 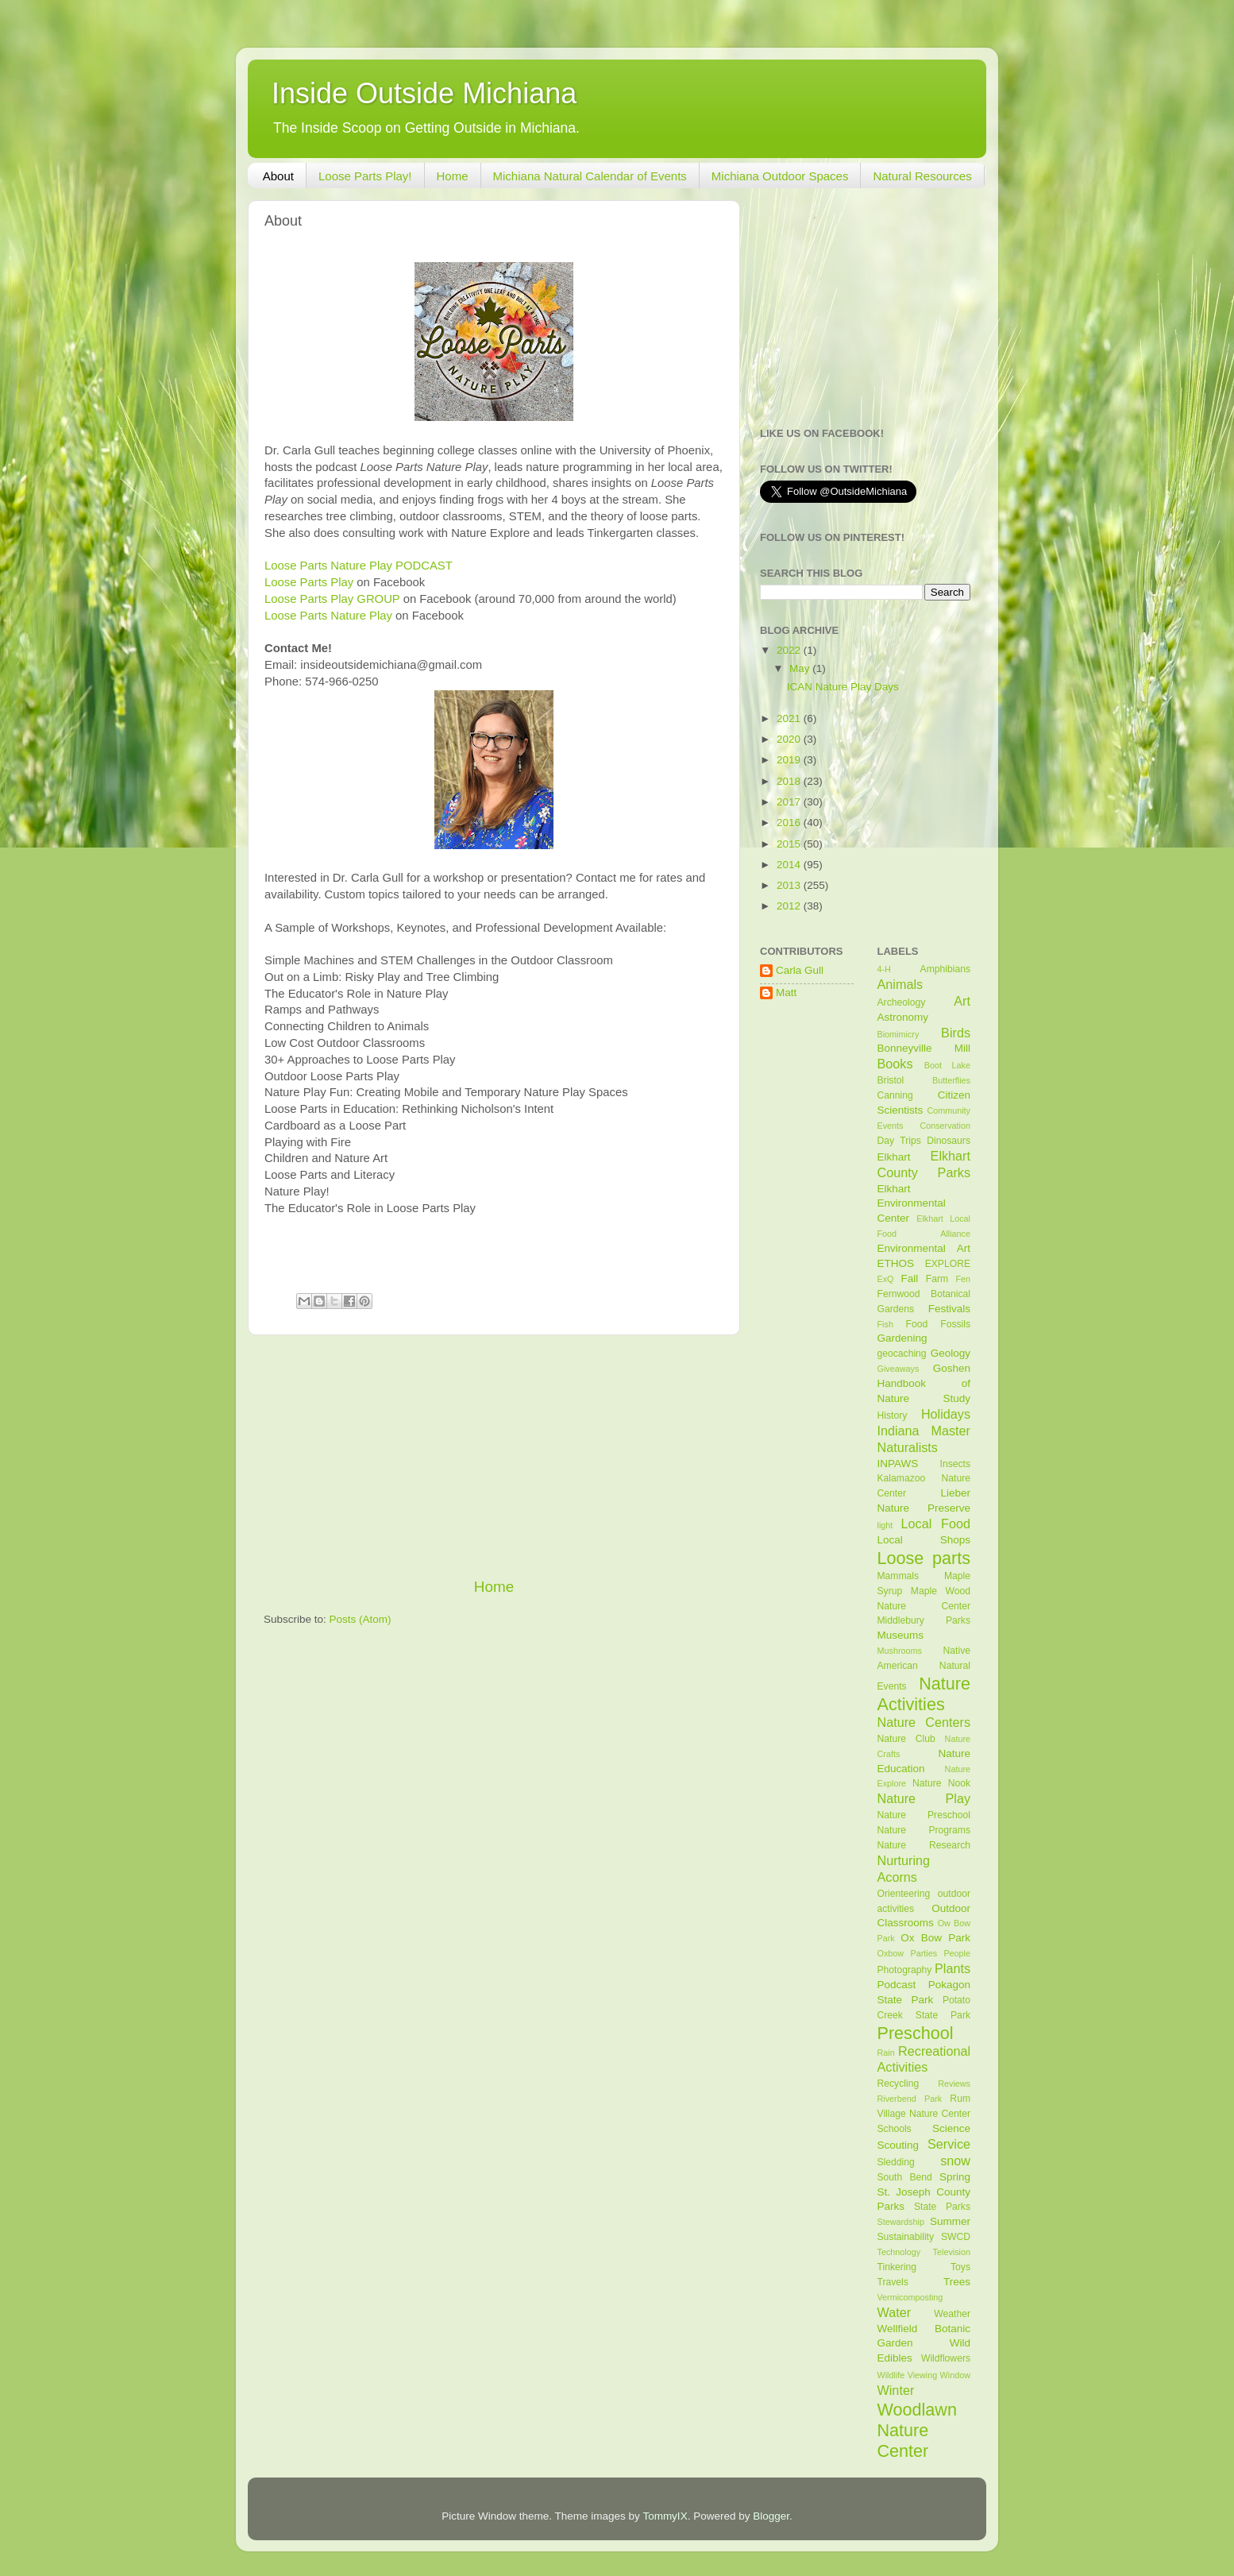 I want to click on Orienteering, so click(x=904, y=1893).